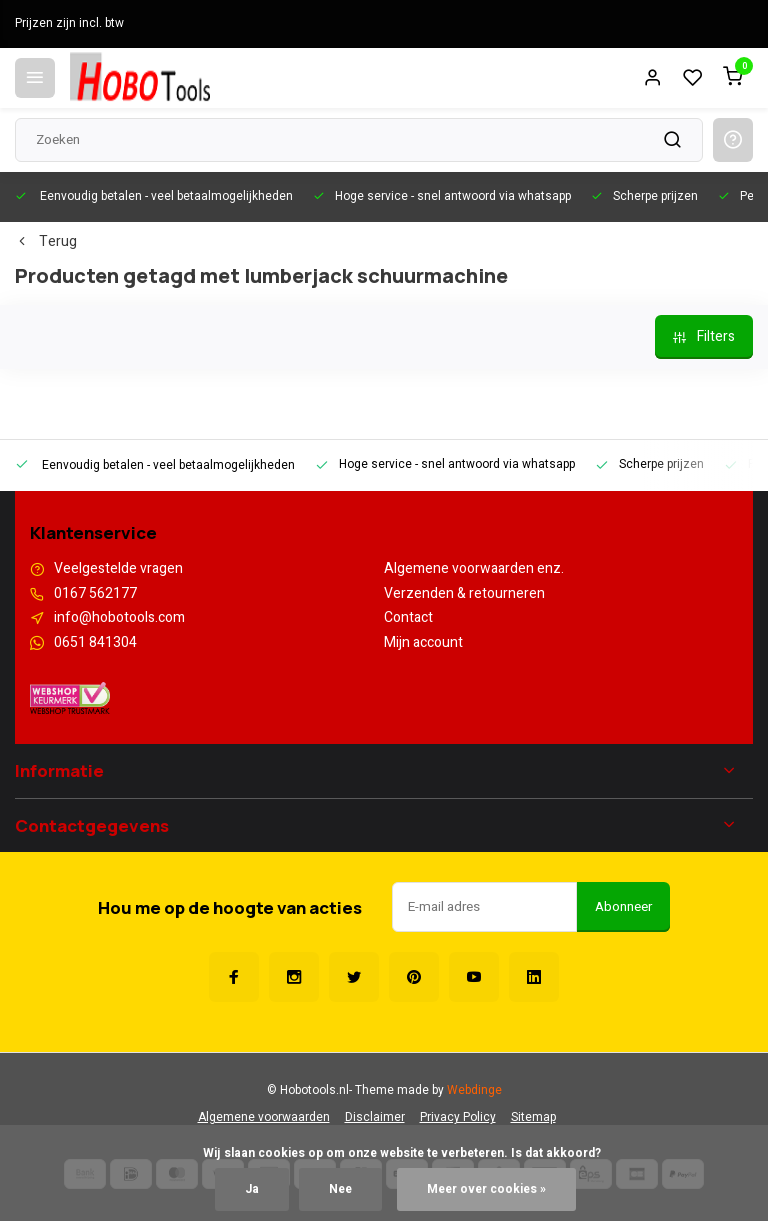  I want to click on Algemene voorwaarden, so click(264, 1117).